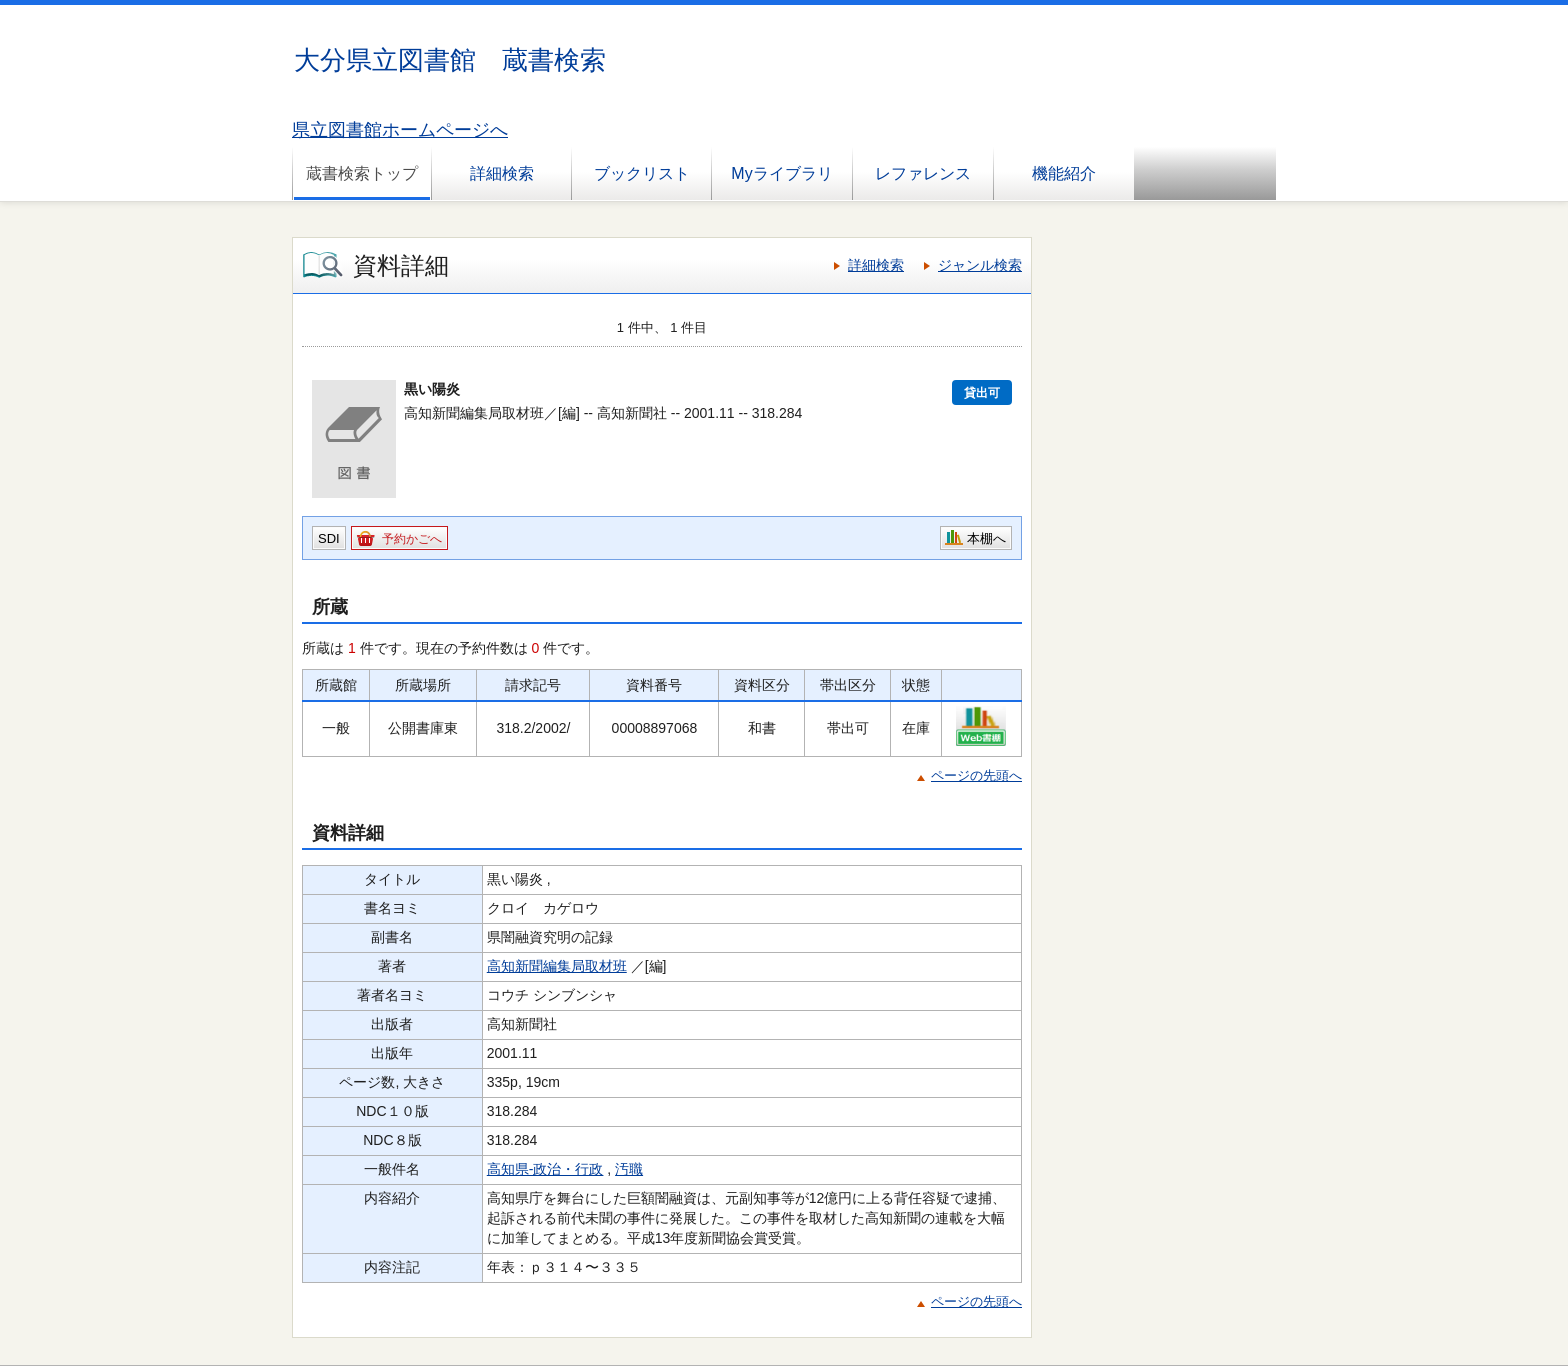 The image size is (1568, 1366). I want to click on 高知新聞編集局取材班, so click(557, 966).